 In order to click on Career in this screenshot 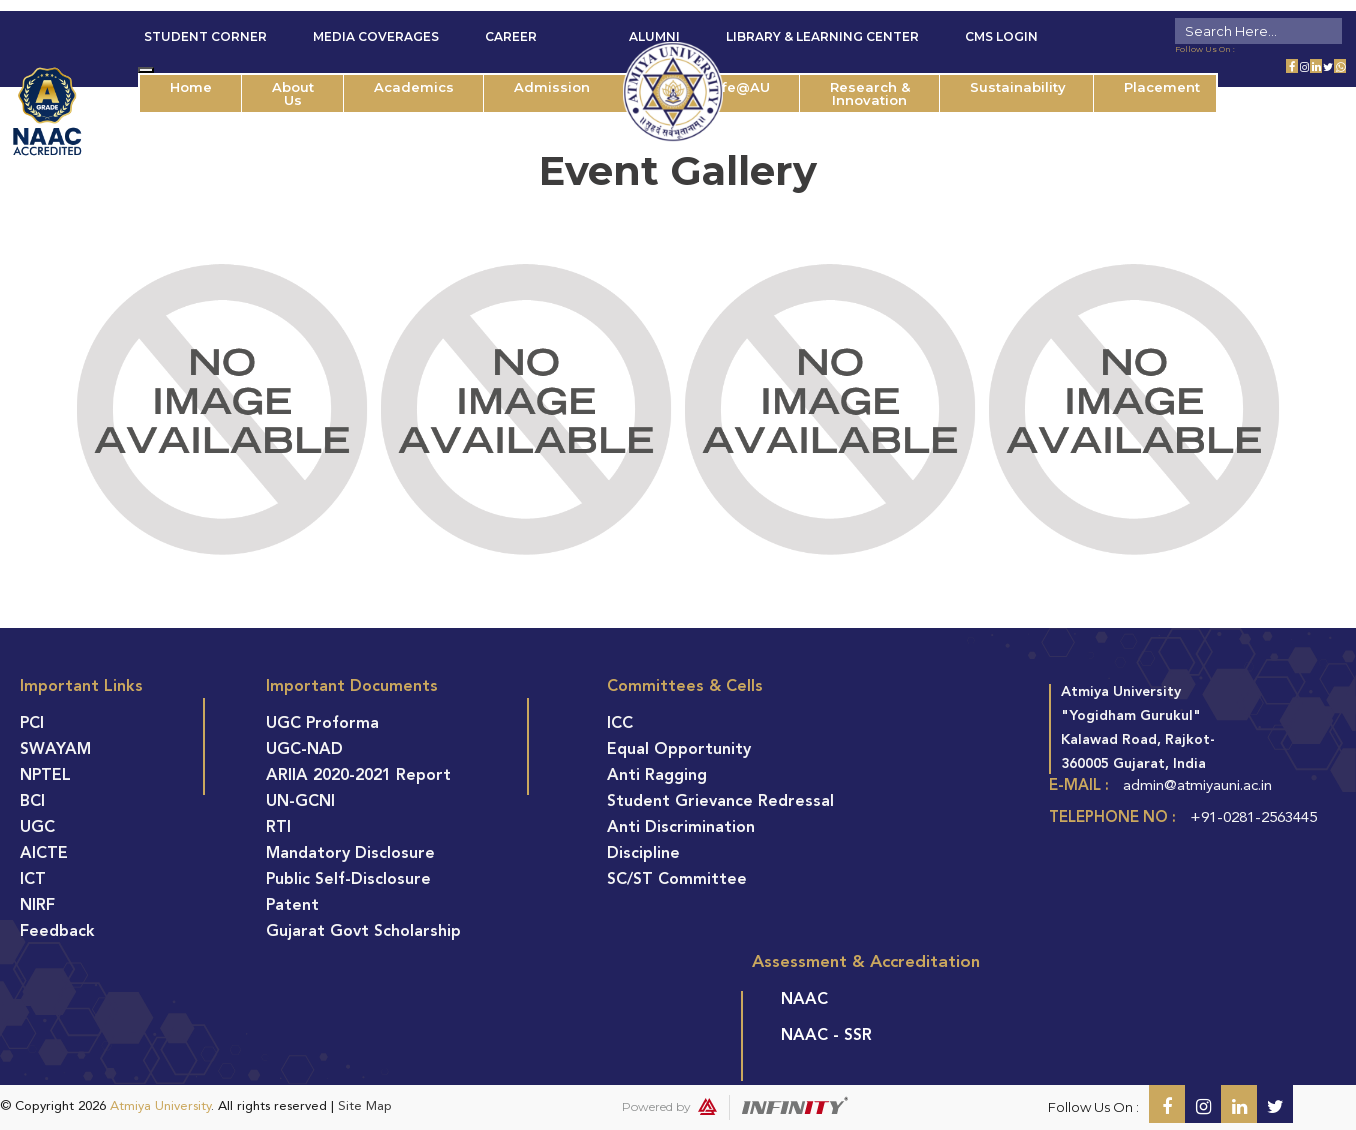, I will do `click(511, 36)`.